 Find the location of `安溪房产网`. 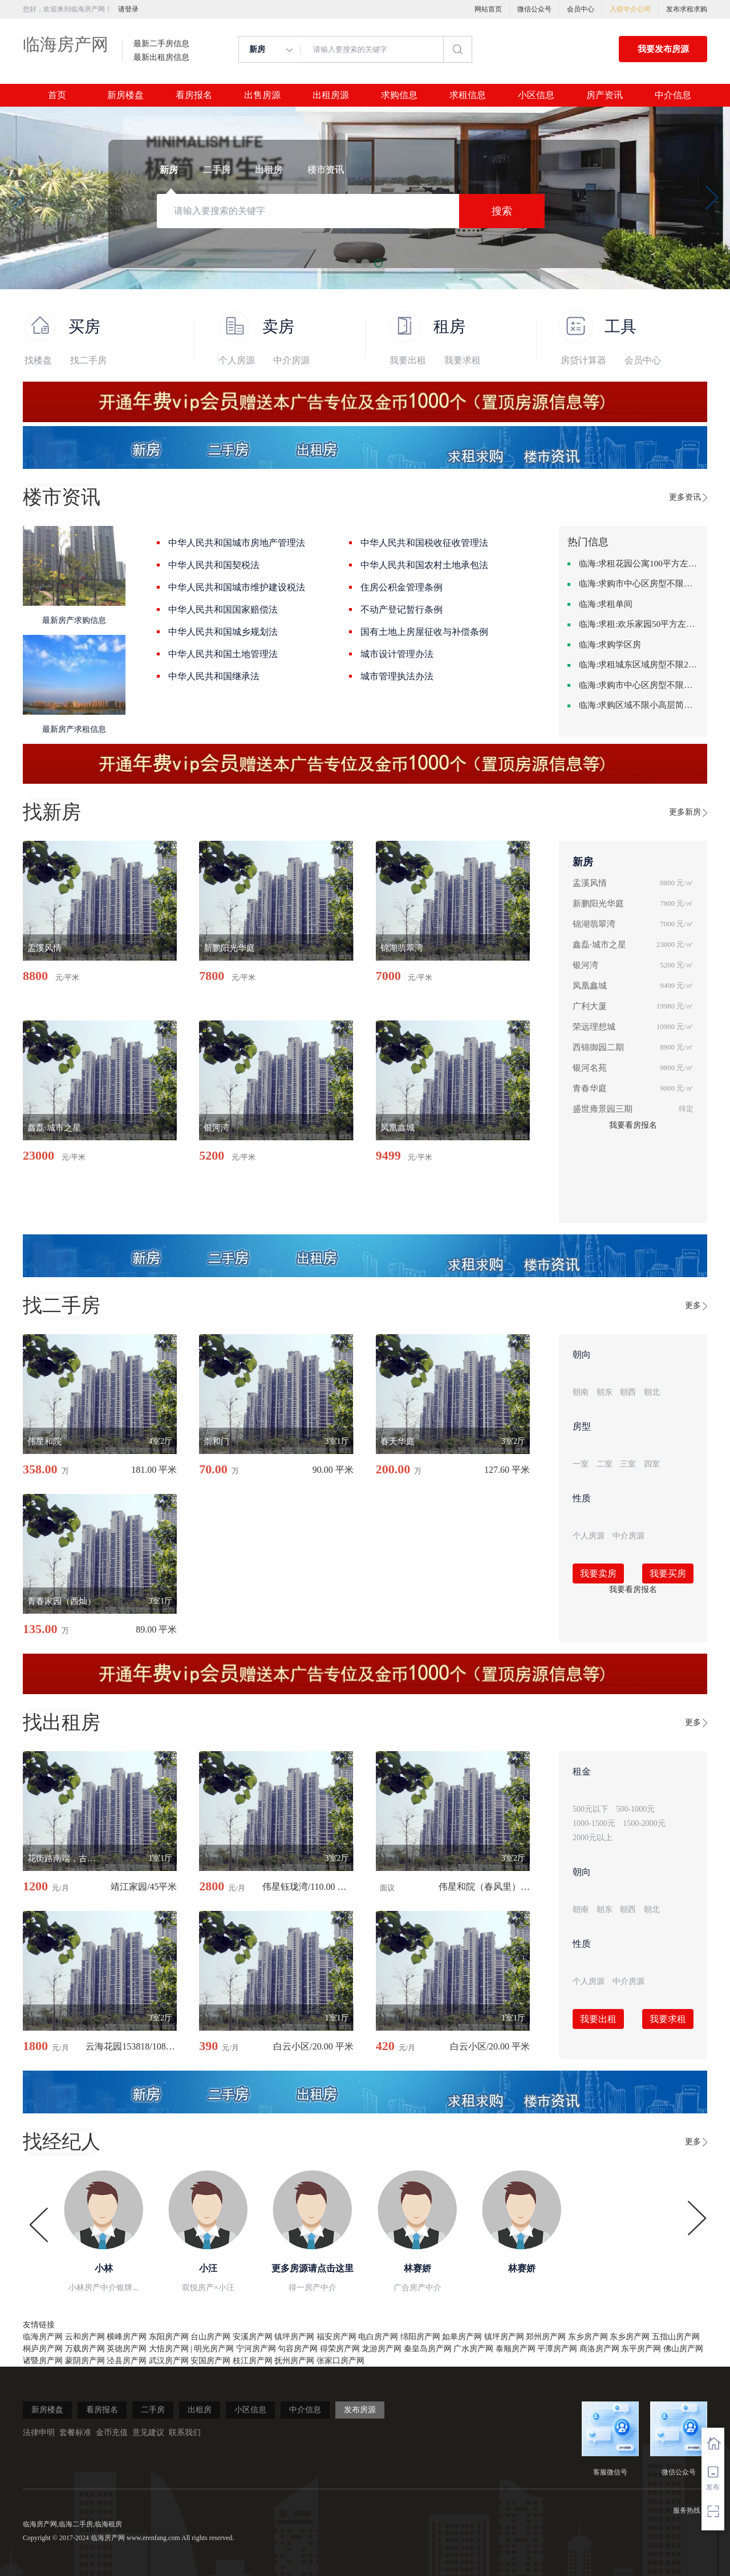

安溪房产网 is located at coordinates (253, 2336).